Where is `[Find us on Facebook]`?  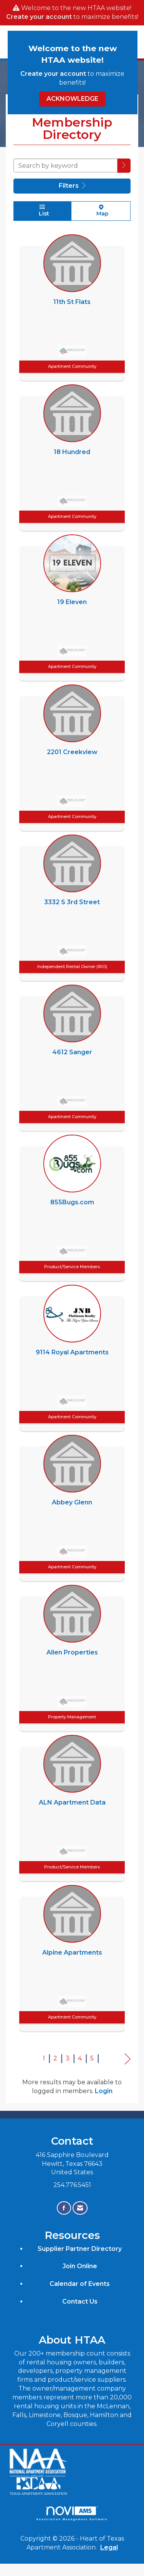
[Find us on Facebook] is located at coordinates (64, 2208).